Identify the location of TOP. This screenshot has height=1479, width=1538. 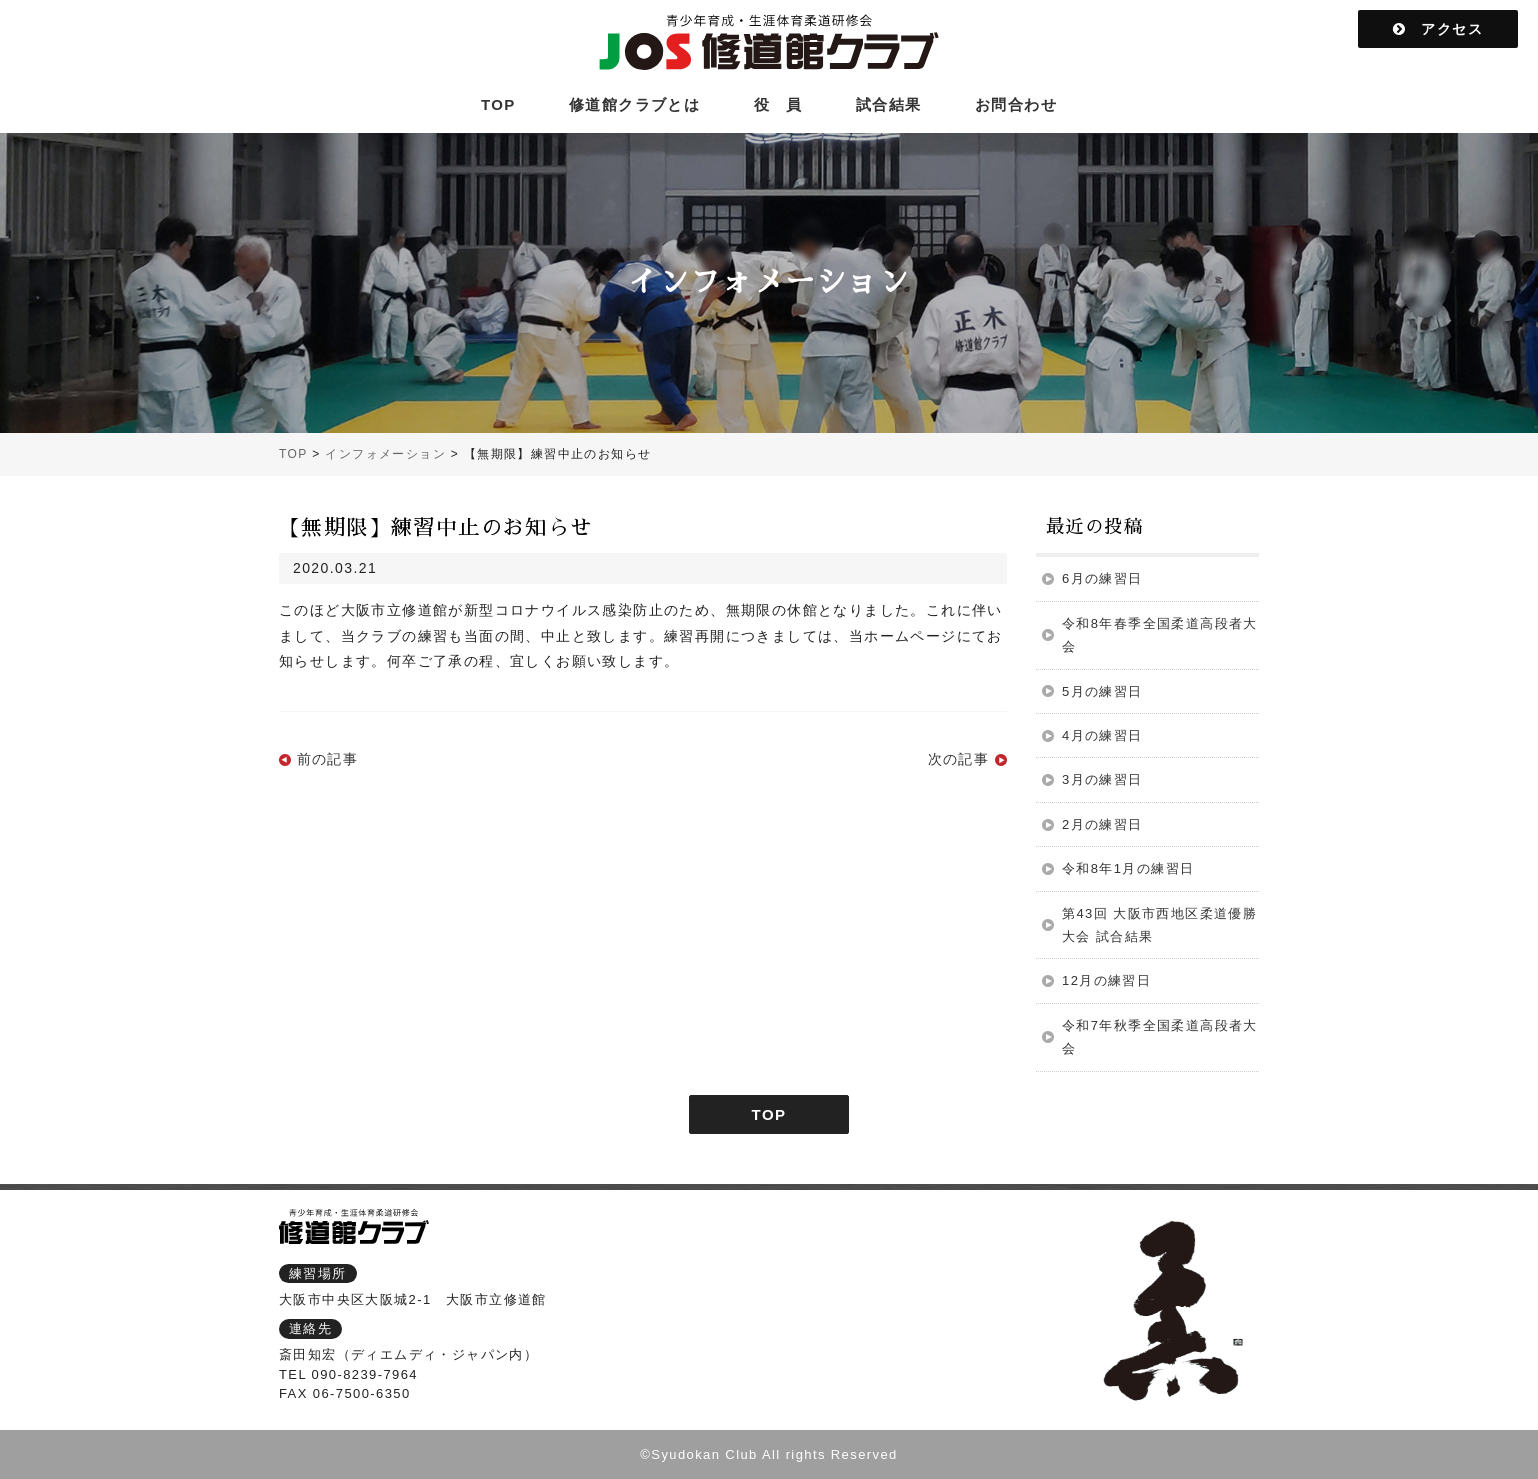
(498, 104).